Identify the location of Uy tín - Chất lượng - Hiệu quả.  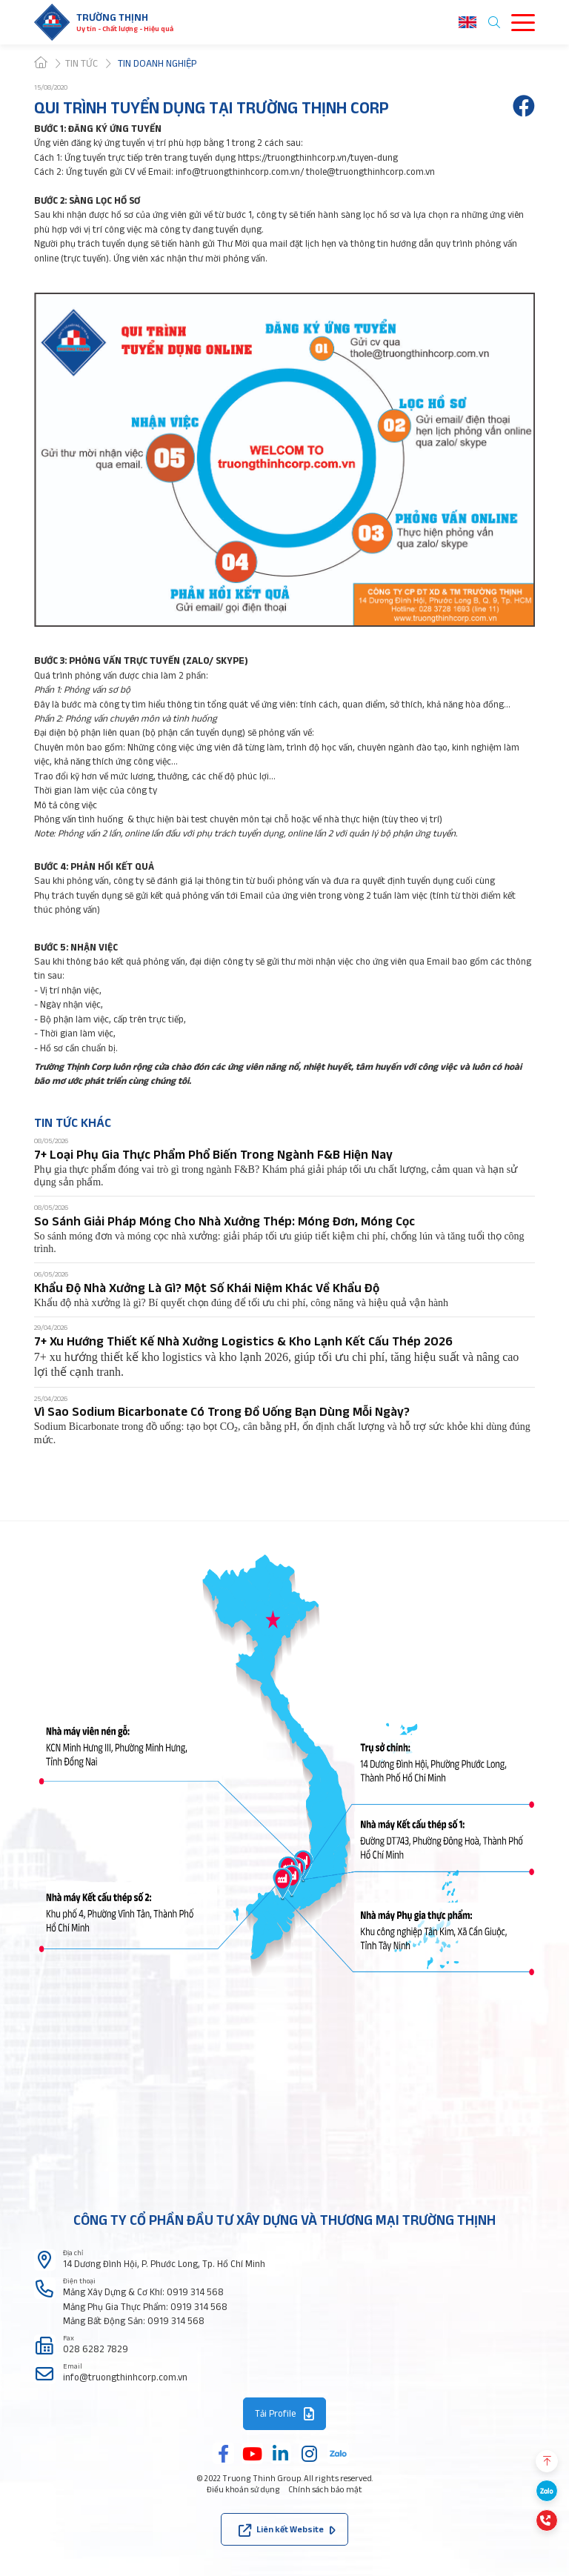
(124, 28).